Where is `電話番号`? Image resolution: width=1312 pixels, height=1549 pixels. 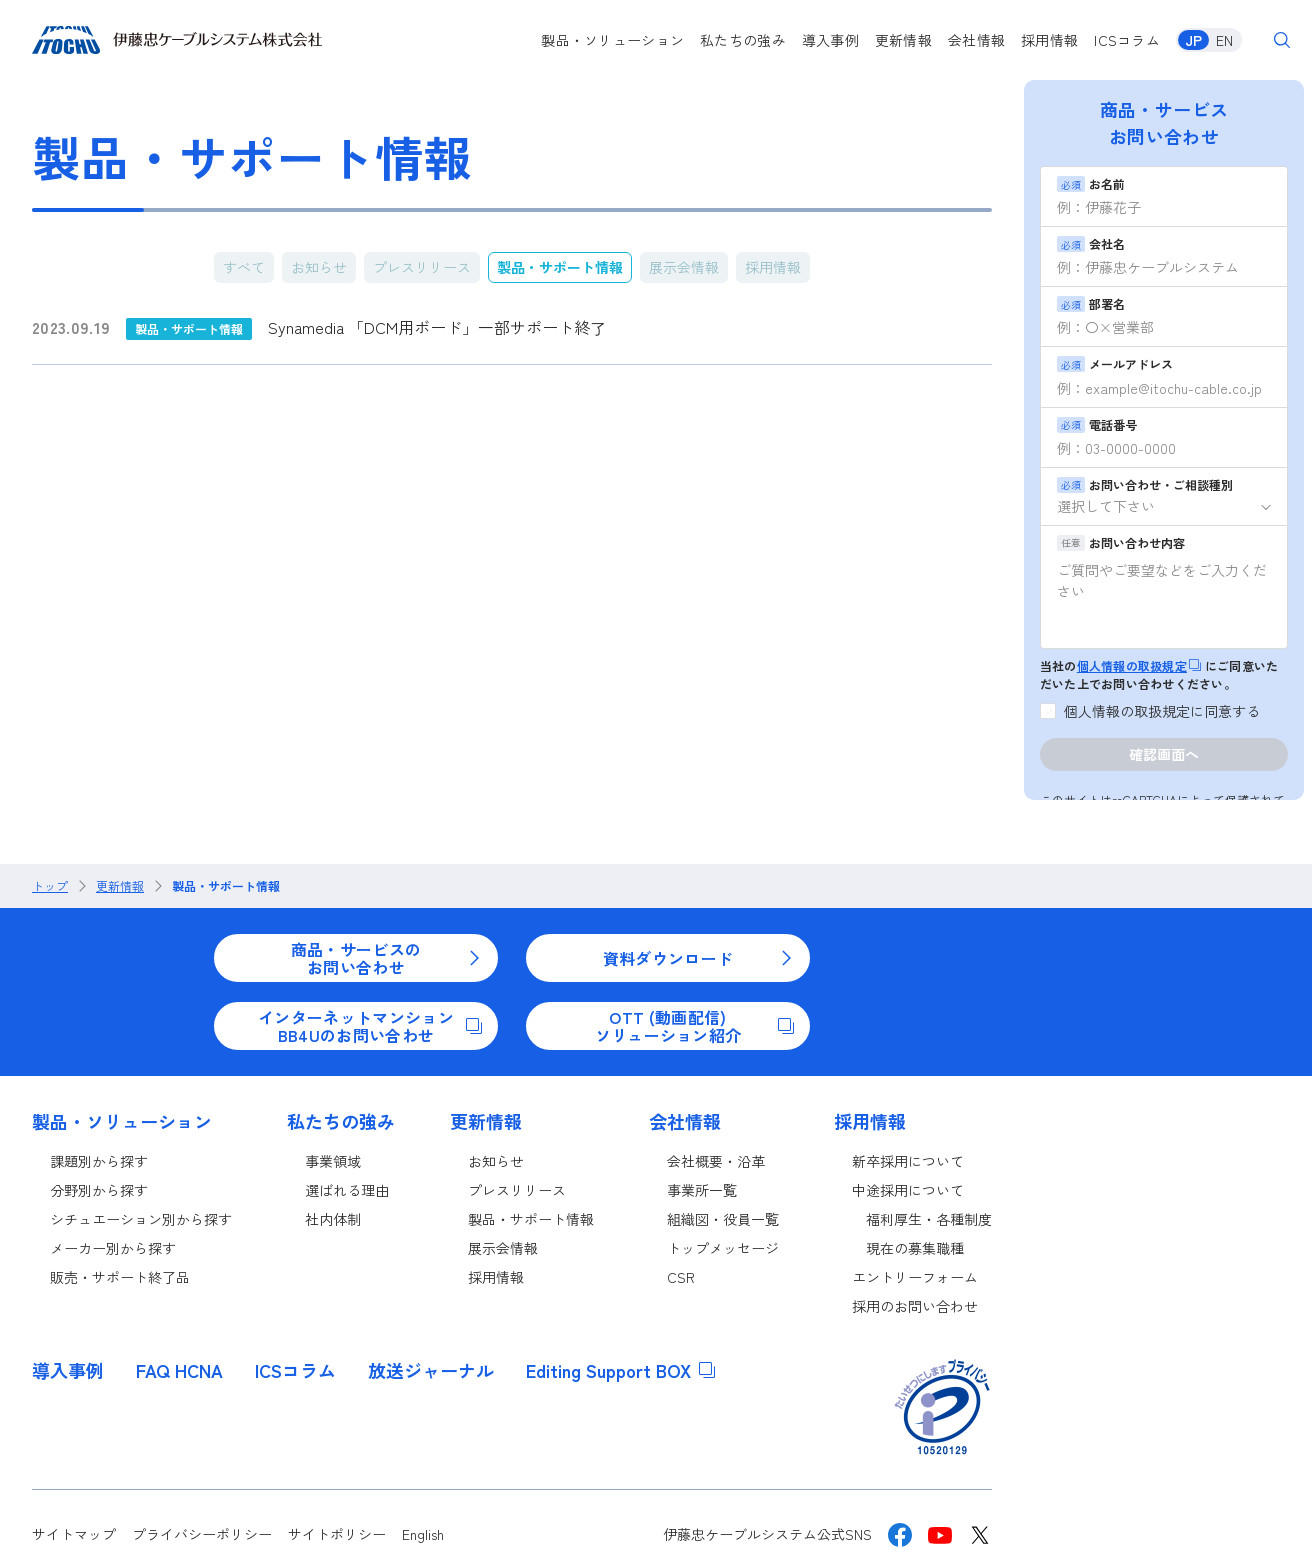 電話番号 is located at coordinates (1097, 424).